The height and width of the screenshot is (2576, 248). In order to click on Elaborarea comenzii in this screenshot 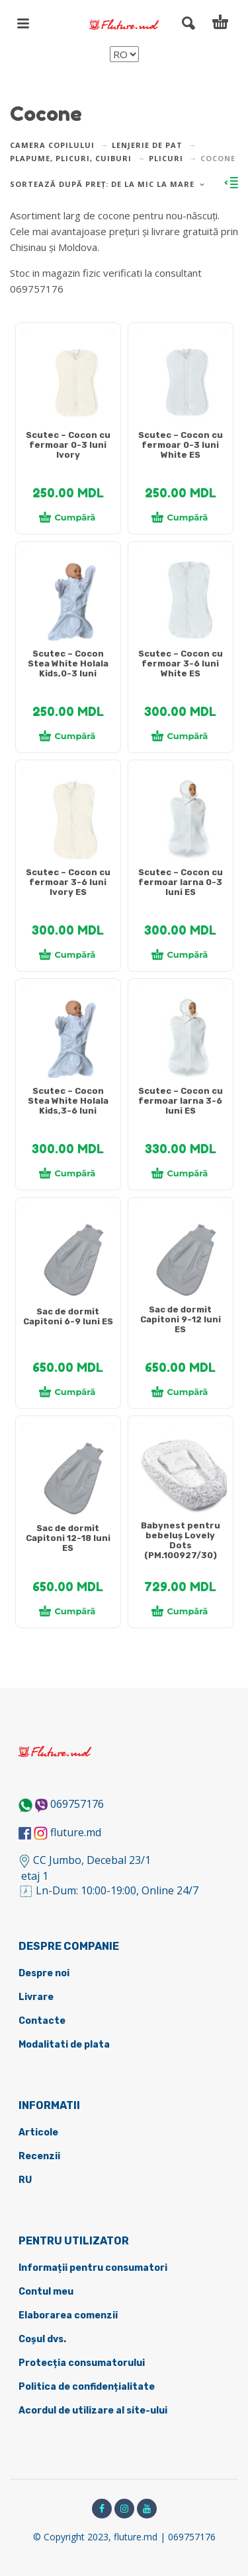, I will do `click(68, 2315)`.